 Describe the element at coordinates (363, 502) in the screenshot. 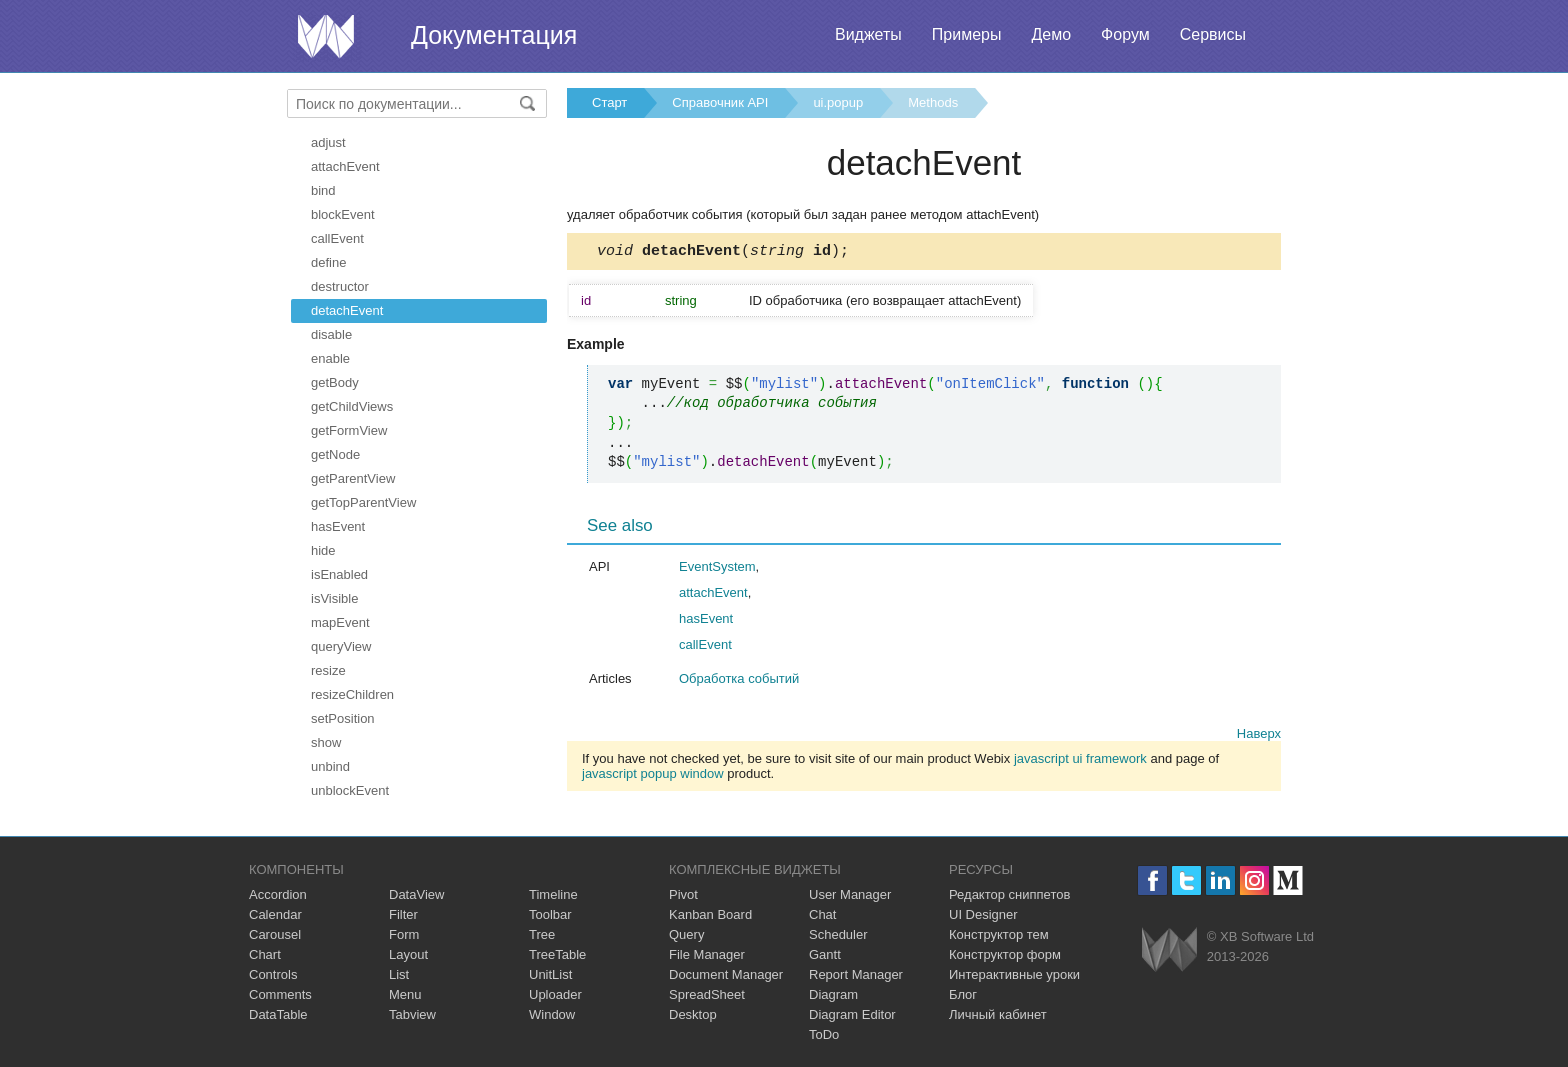

I see `getTopParentView` at that location.